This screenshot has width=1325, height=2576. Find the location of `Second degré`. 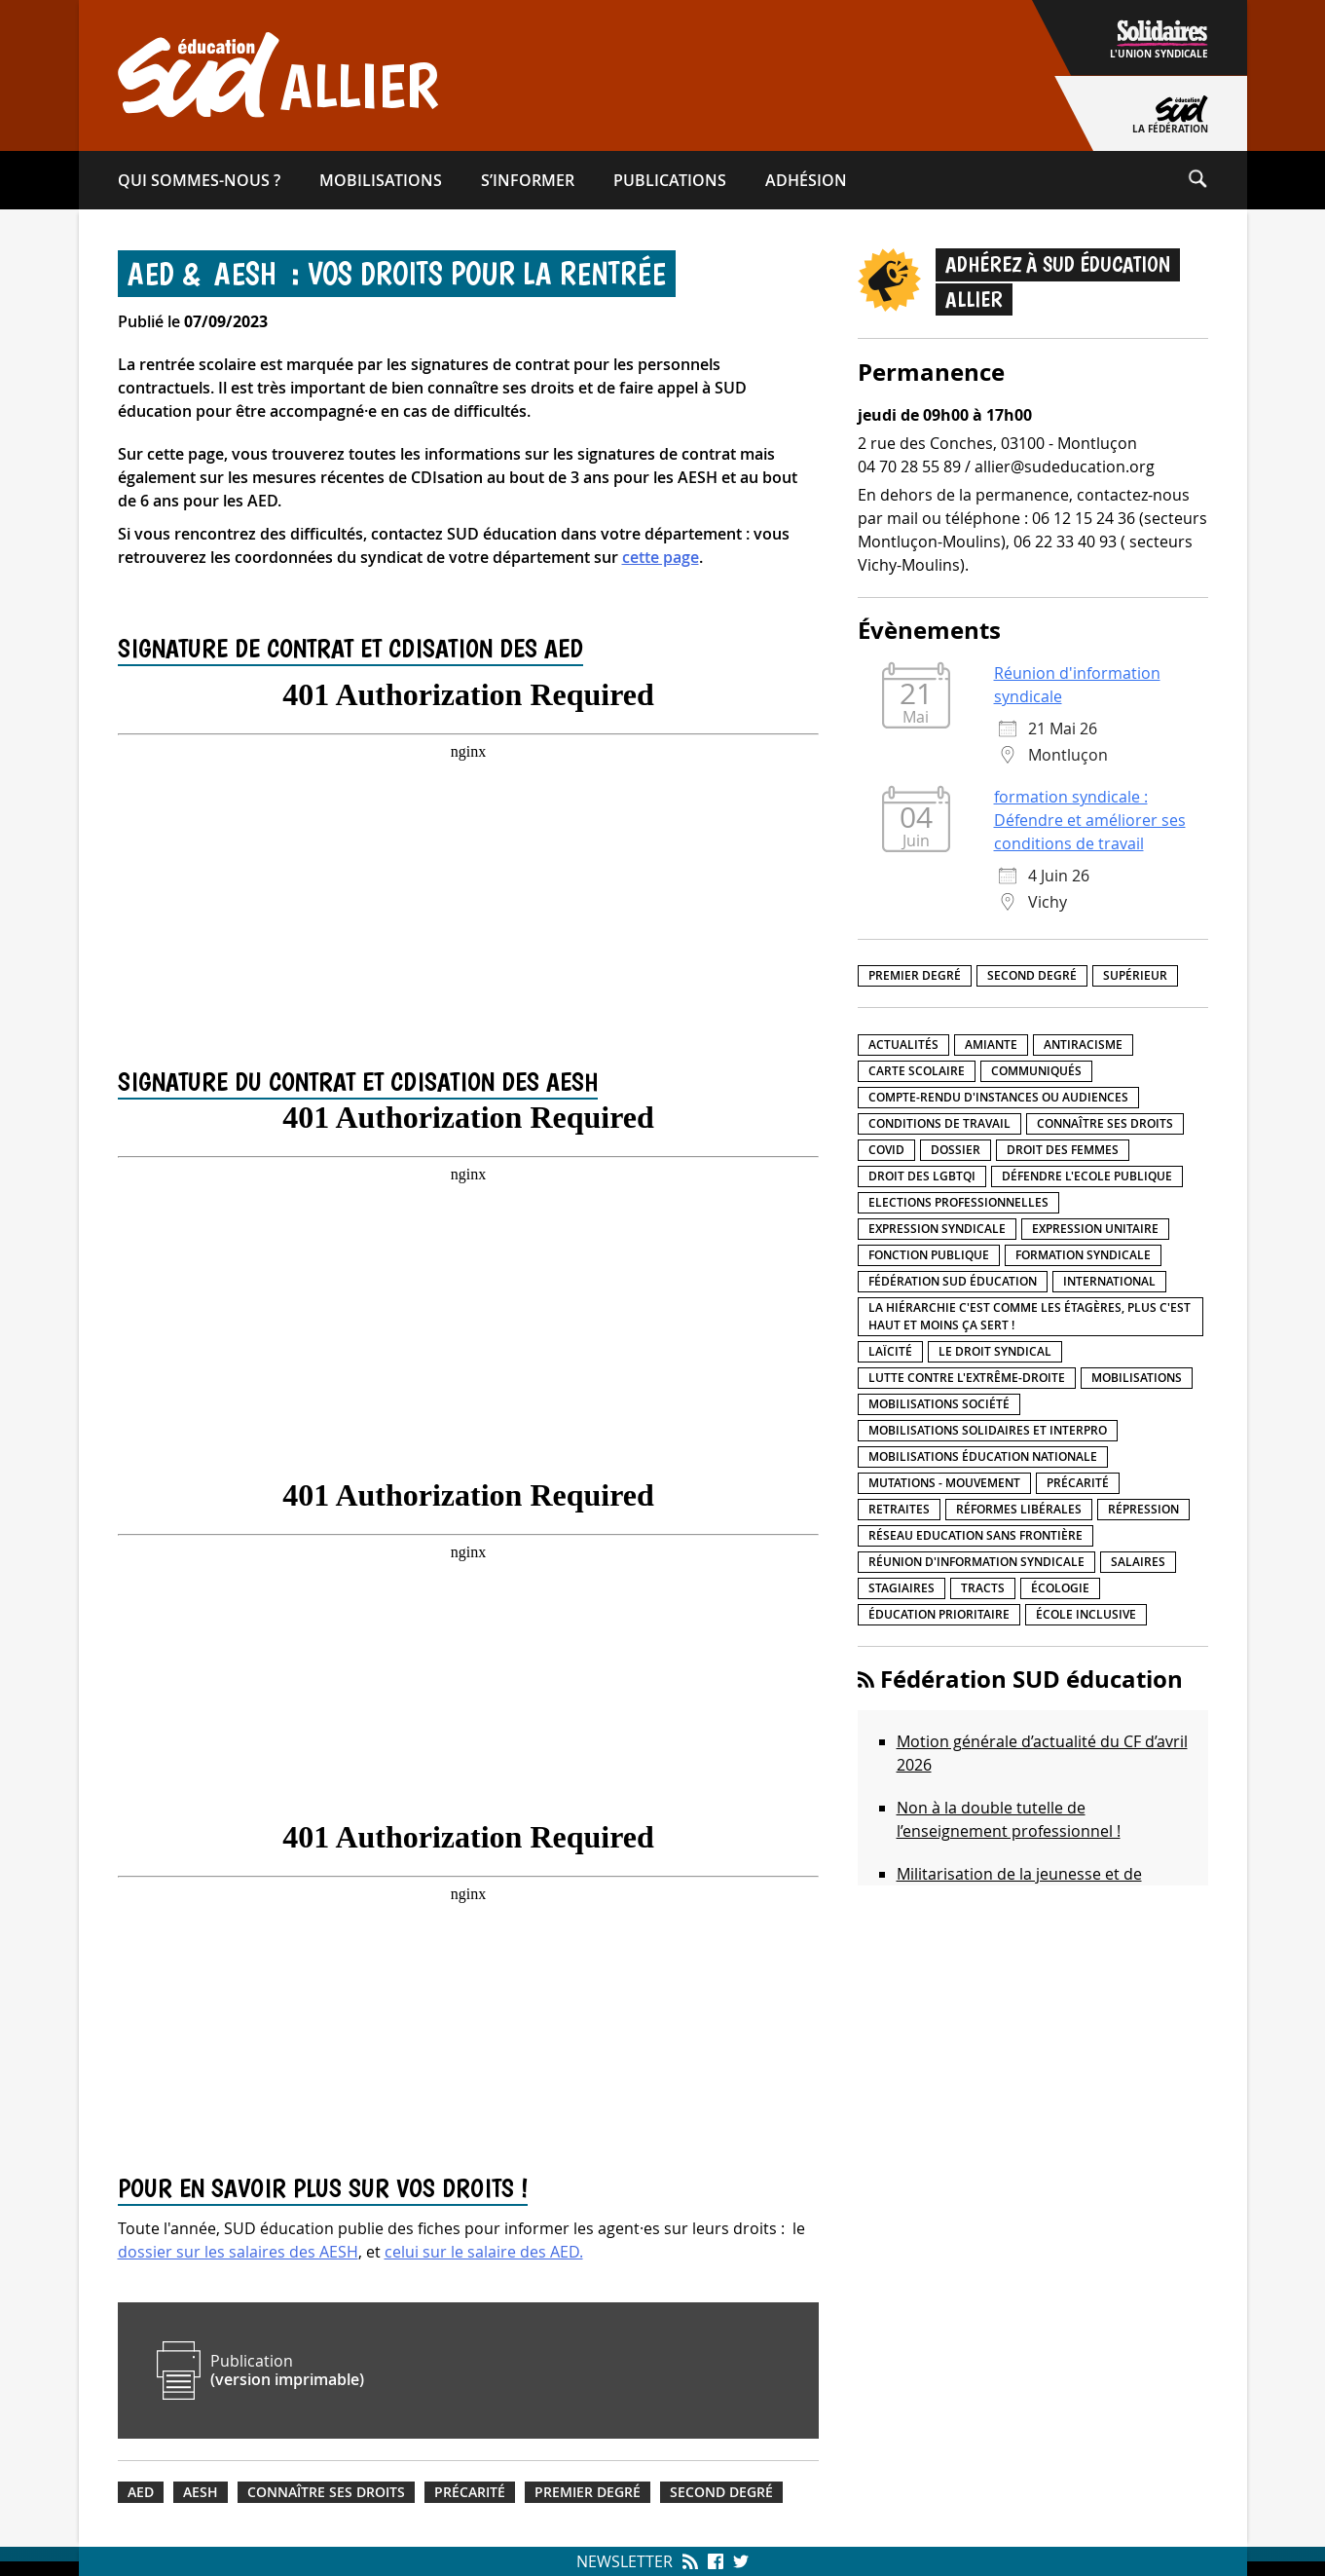

Second degré is located at coordinates (721, 2492).